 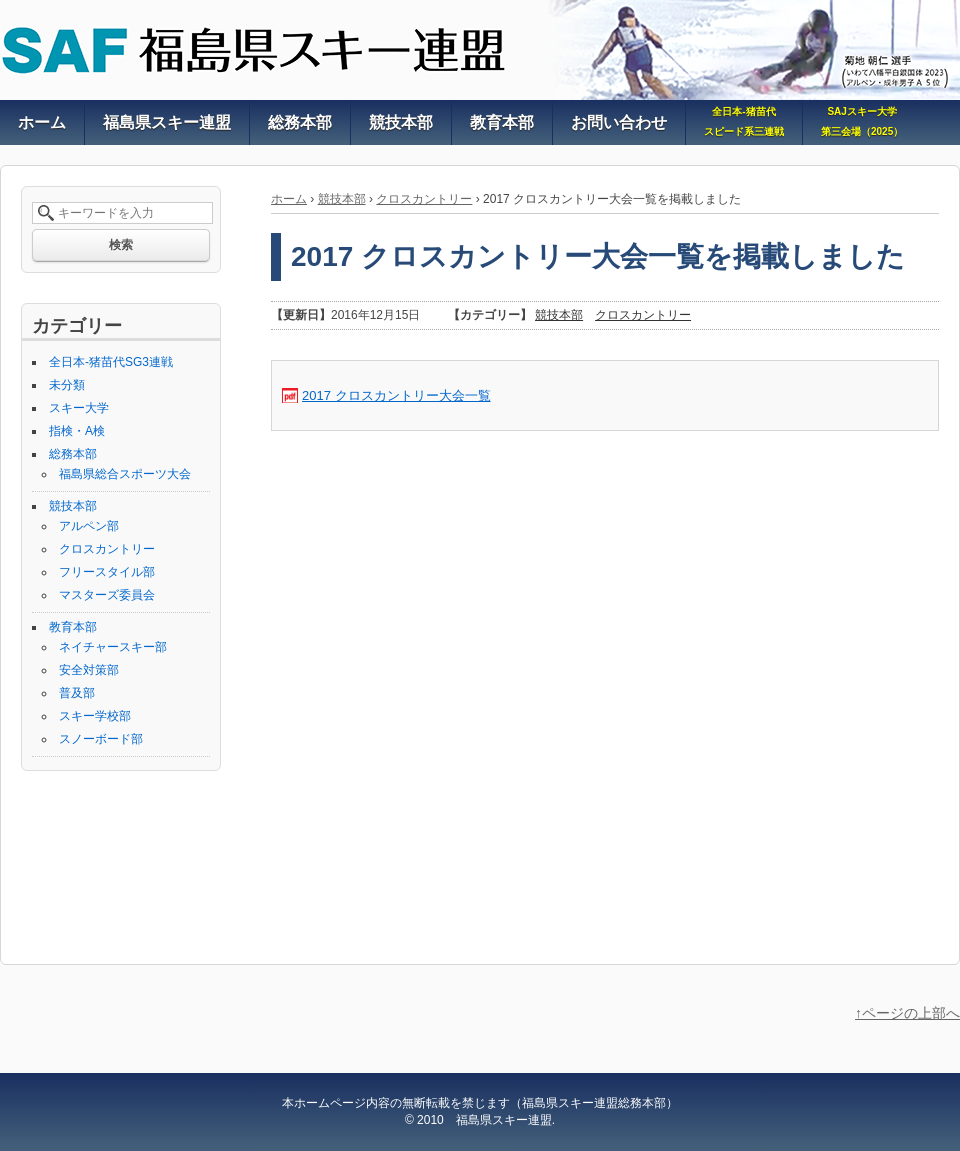 I want to click on アルペン部, so click(x=89, y=526).